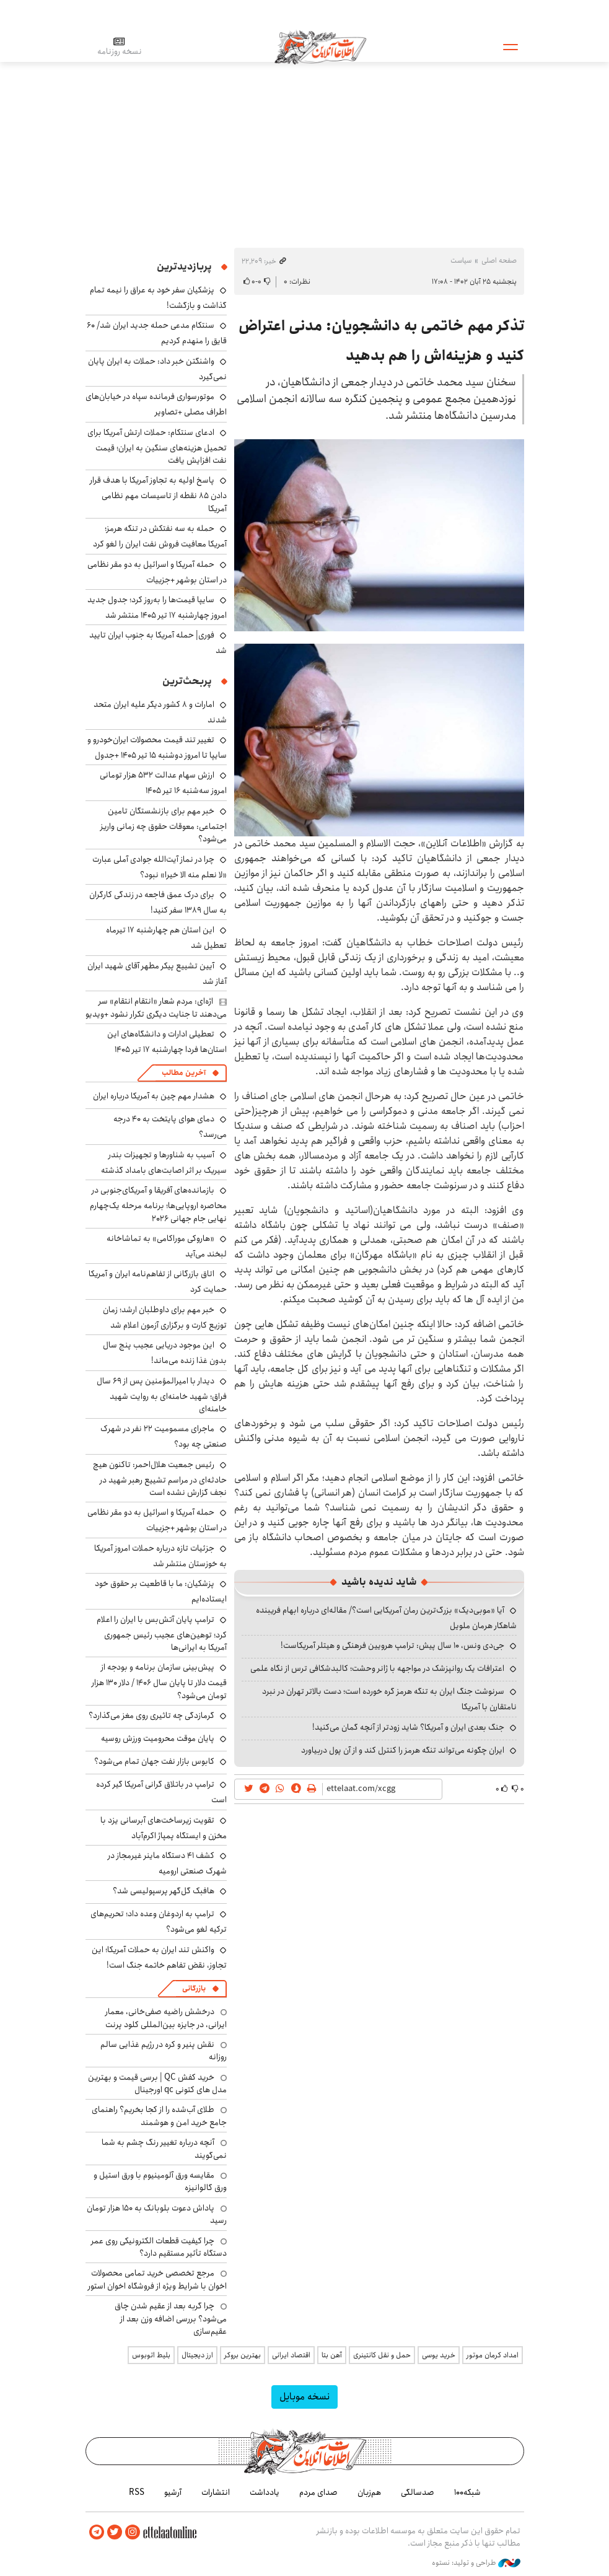 The image size is (609, 2576). I want to click on پاداش دعوت بلوبانک به ۱۵۰ هزار تومان رسید, so click(157, 2214).